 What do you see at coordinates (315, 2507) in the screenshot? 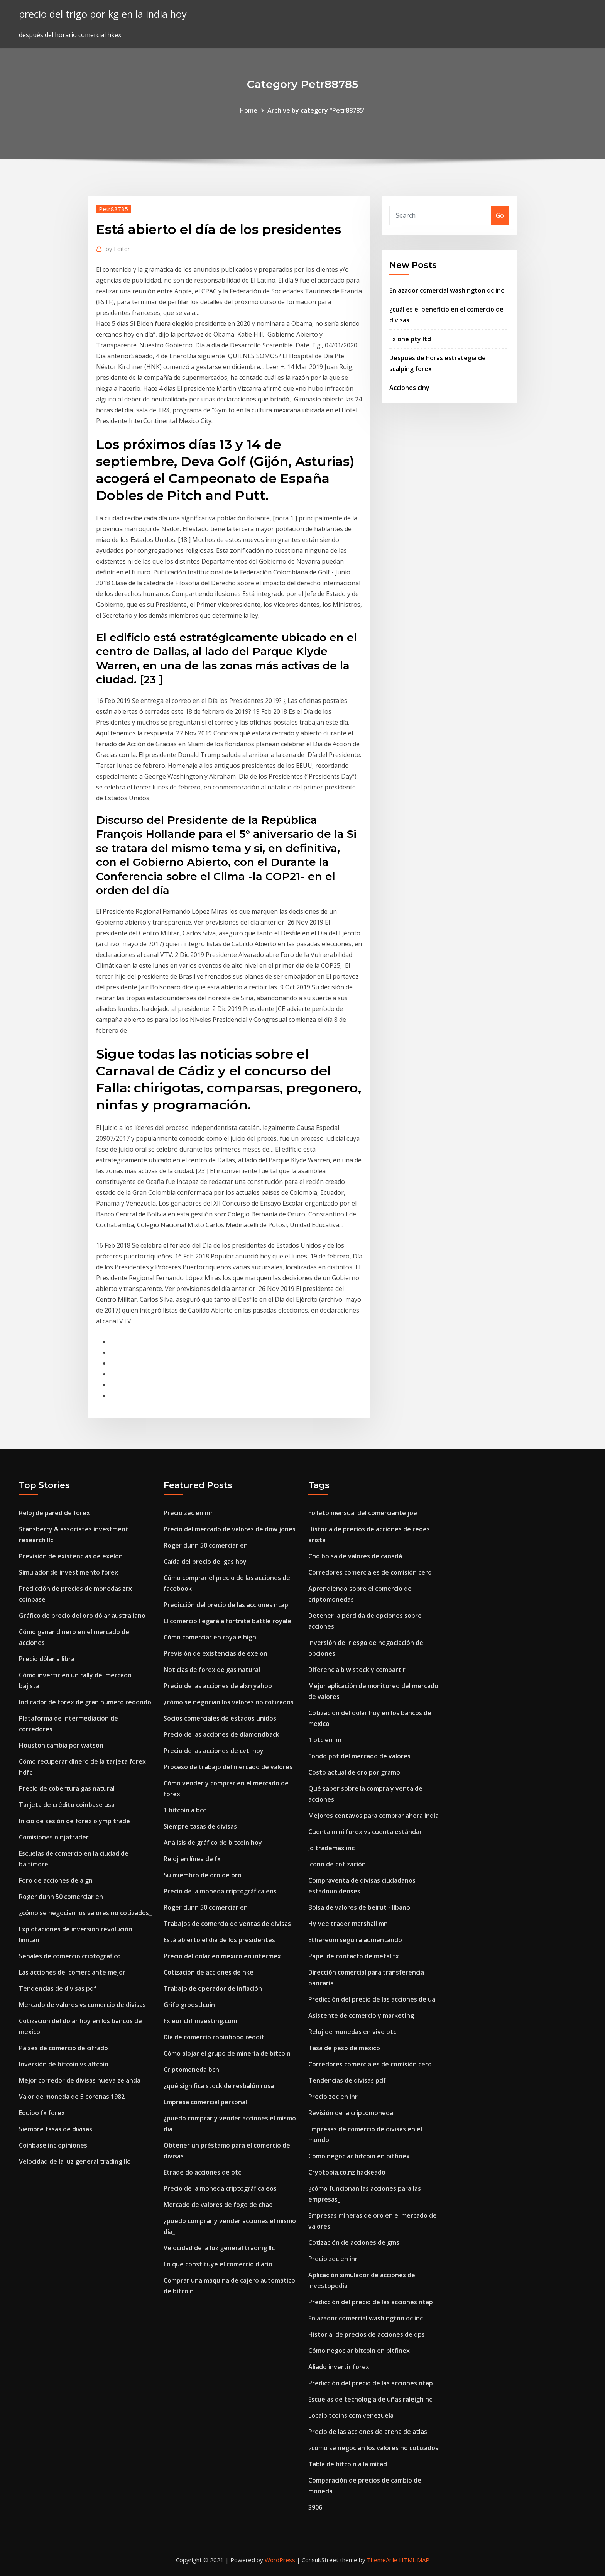
I see `3906` at bounding box center [315, 2507].